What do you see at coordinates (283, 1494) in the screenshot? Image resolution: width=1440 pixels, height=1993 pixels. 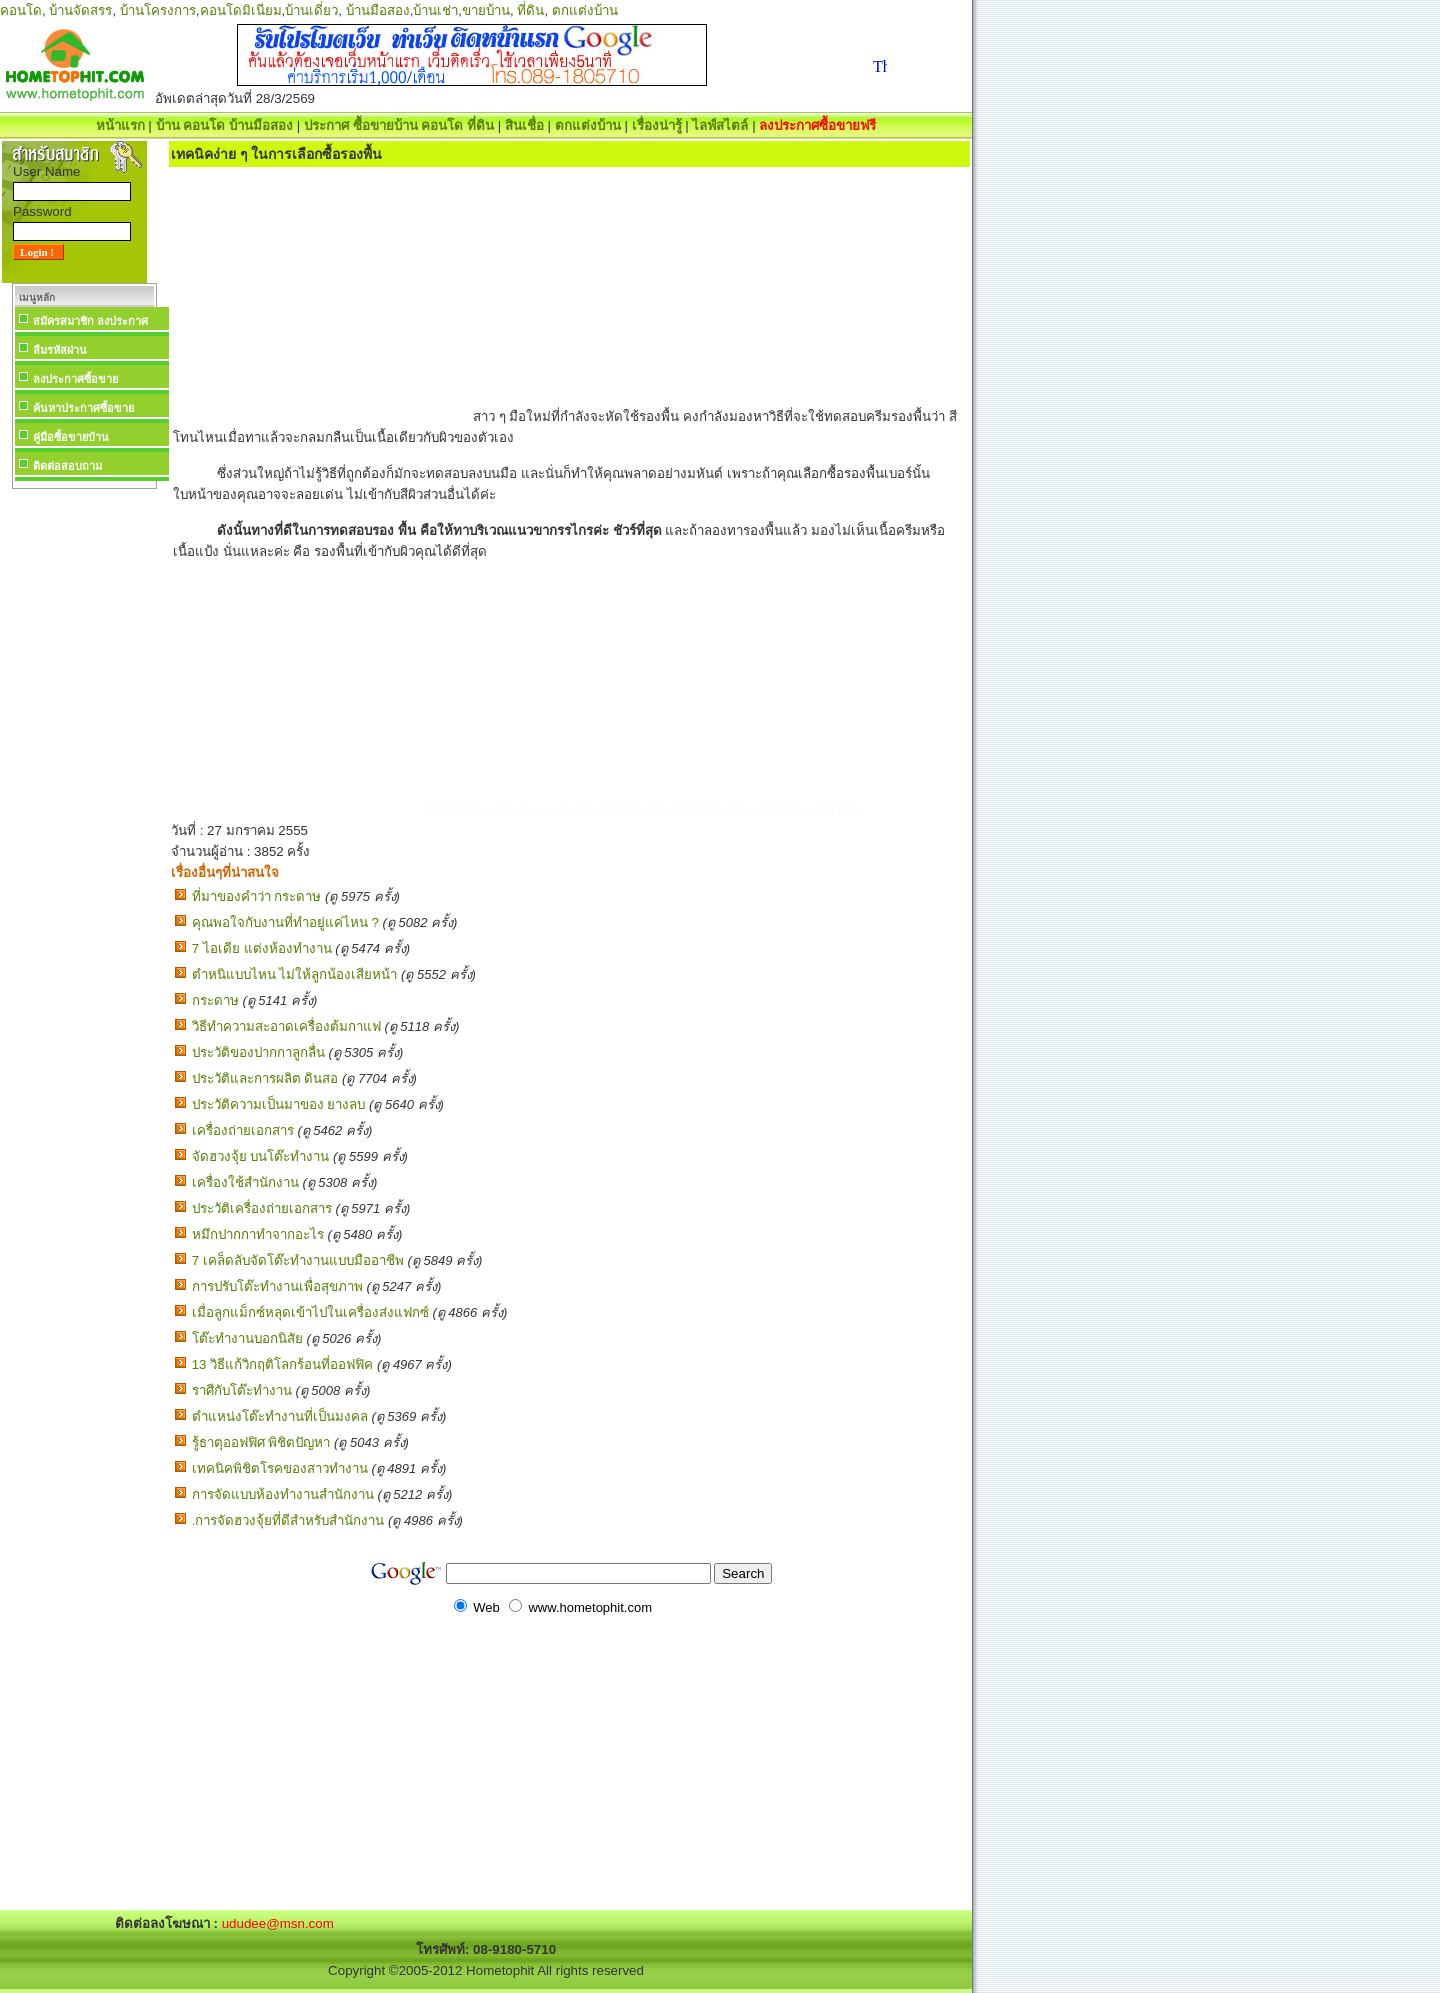 I see `การจัดแบบห้องทำงานสำนักงาน` at bounding box center [283, 1494].